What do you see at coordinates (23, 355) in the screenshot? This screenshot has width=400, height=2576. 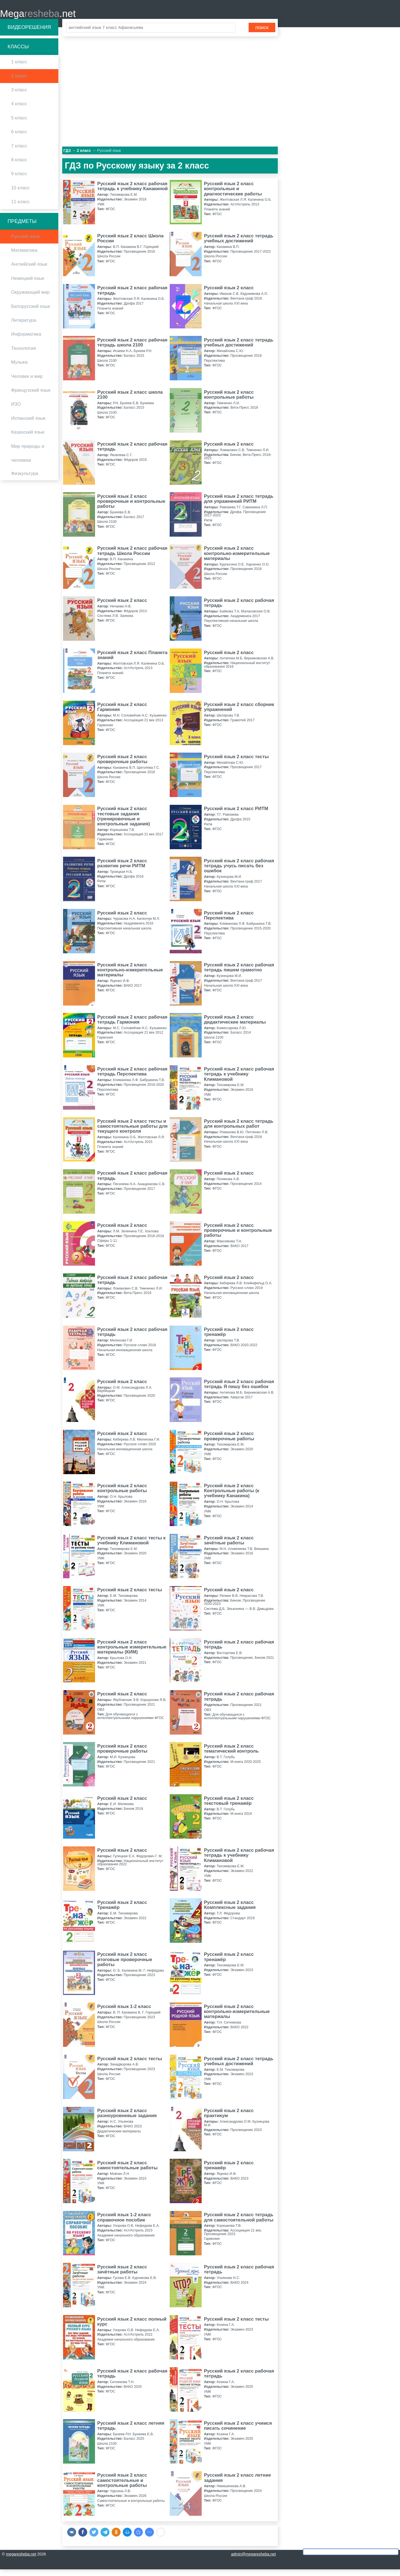 I see `Технология` at bounding box center [23, 355].